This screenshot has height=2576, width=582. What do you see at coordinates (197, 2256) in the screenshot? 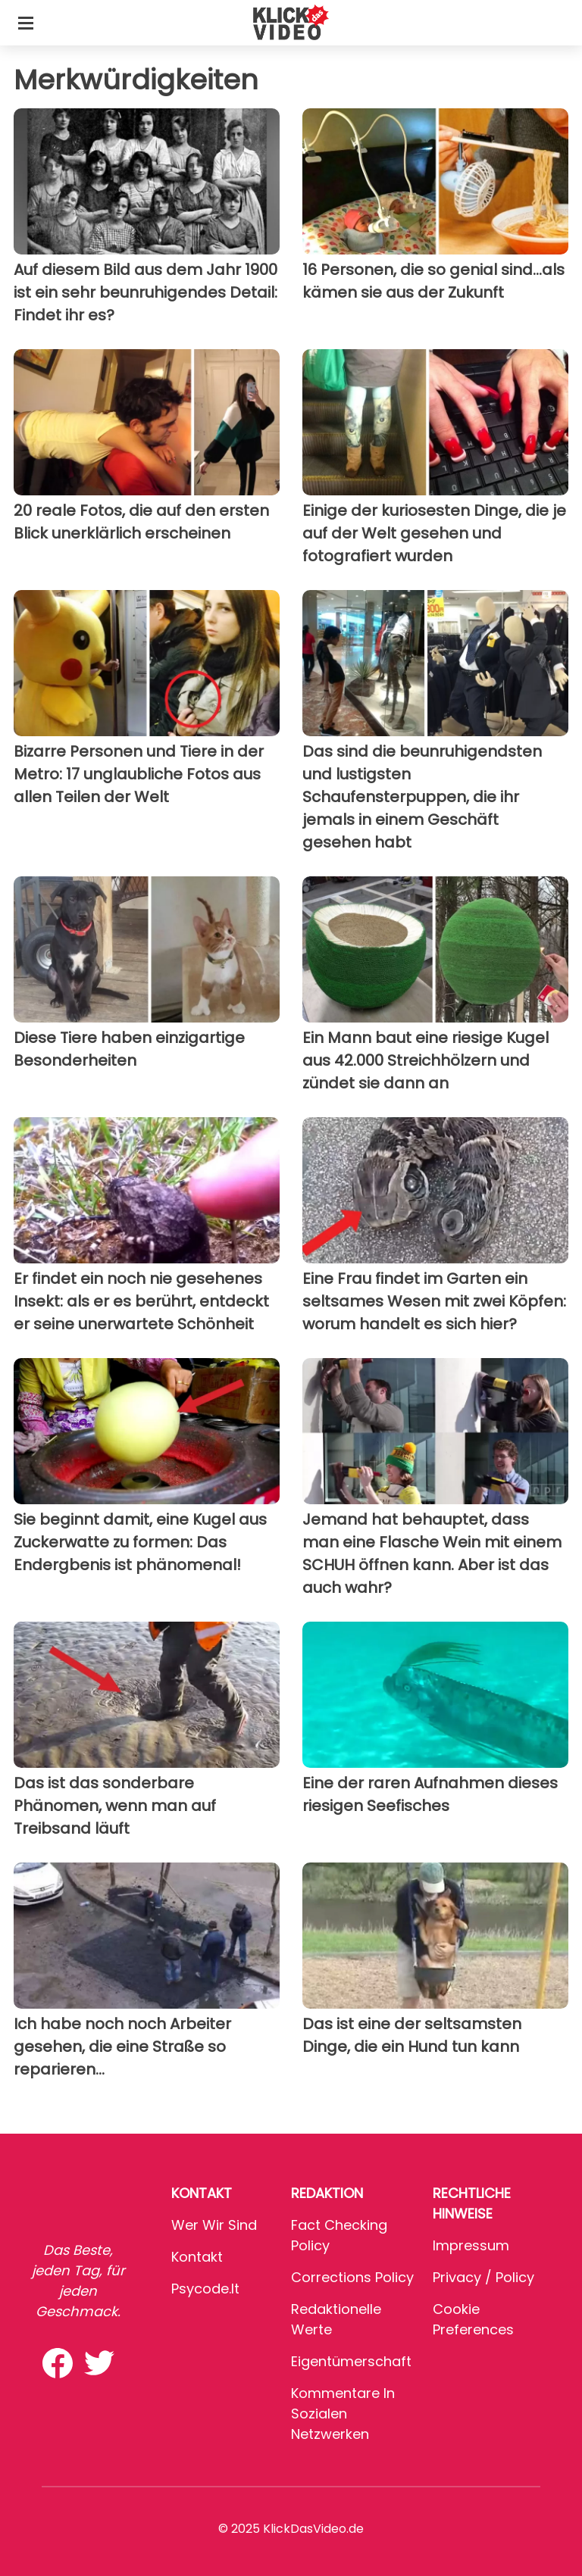
I see `Kontakt` at bounding box center [197, 2256].